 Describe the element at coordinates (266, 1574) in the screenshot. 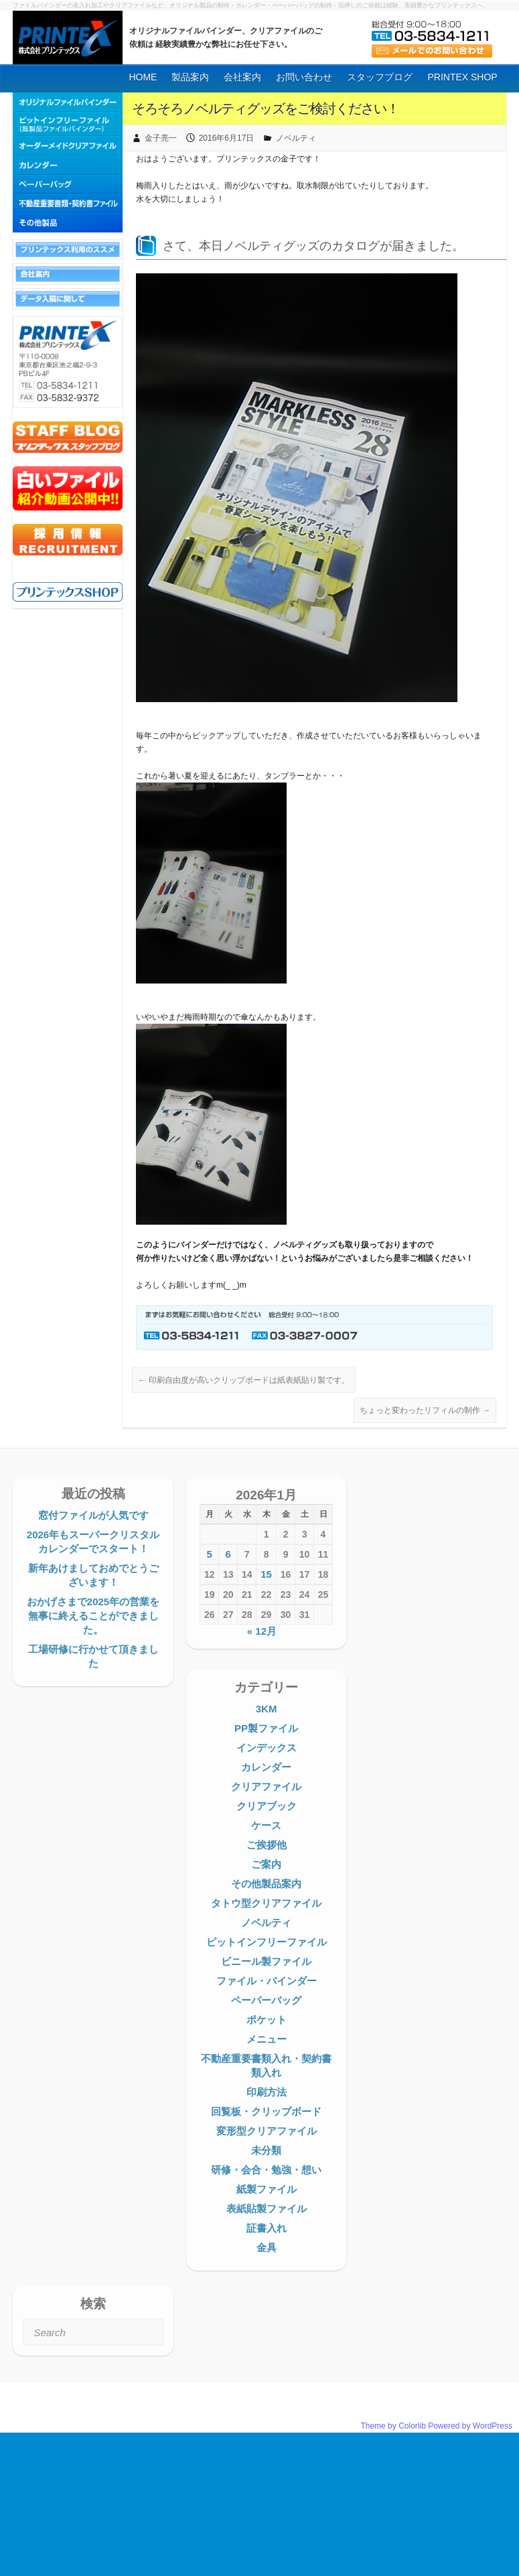

I see `15 [2026年1月15日 に投稿を公開]` at that location.